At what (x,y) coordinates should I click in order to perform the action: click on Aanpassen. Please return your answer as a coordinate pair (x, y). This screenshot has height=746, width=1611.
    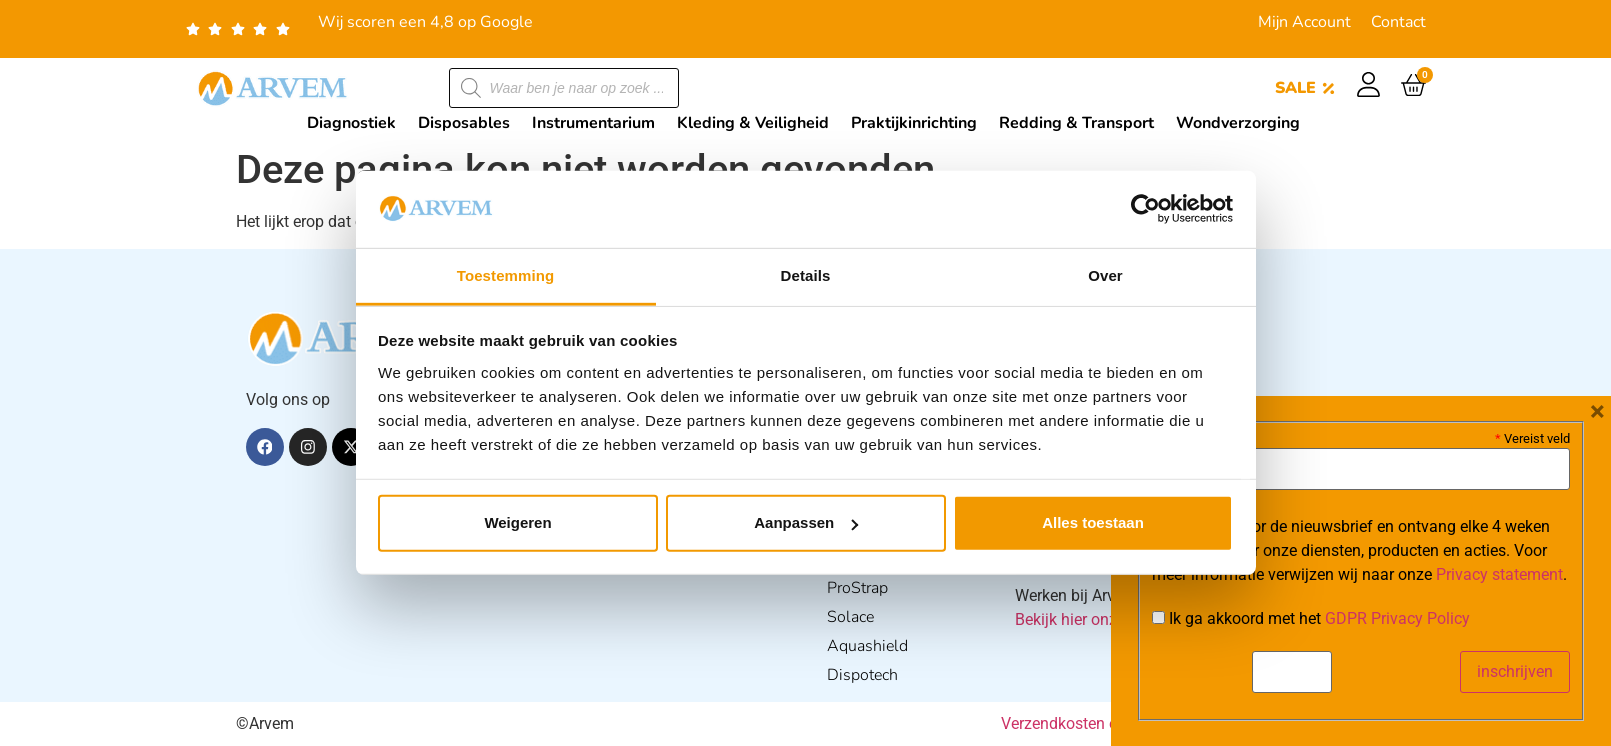
    Looking at the image, I should click on (806, 522).